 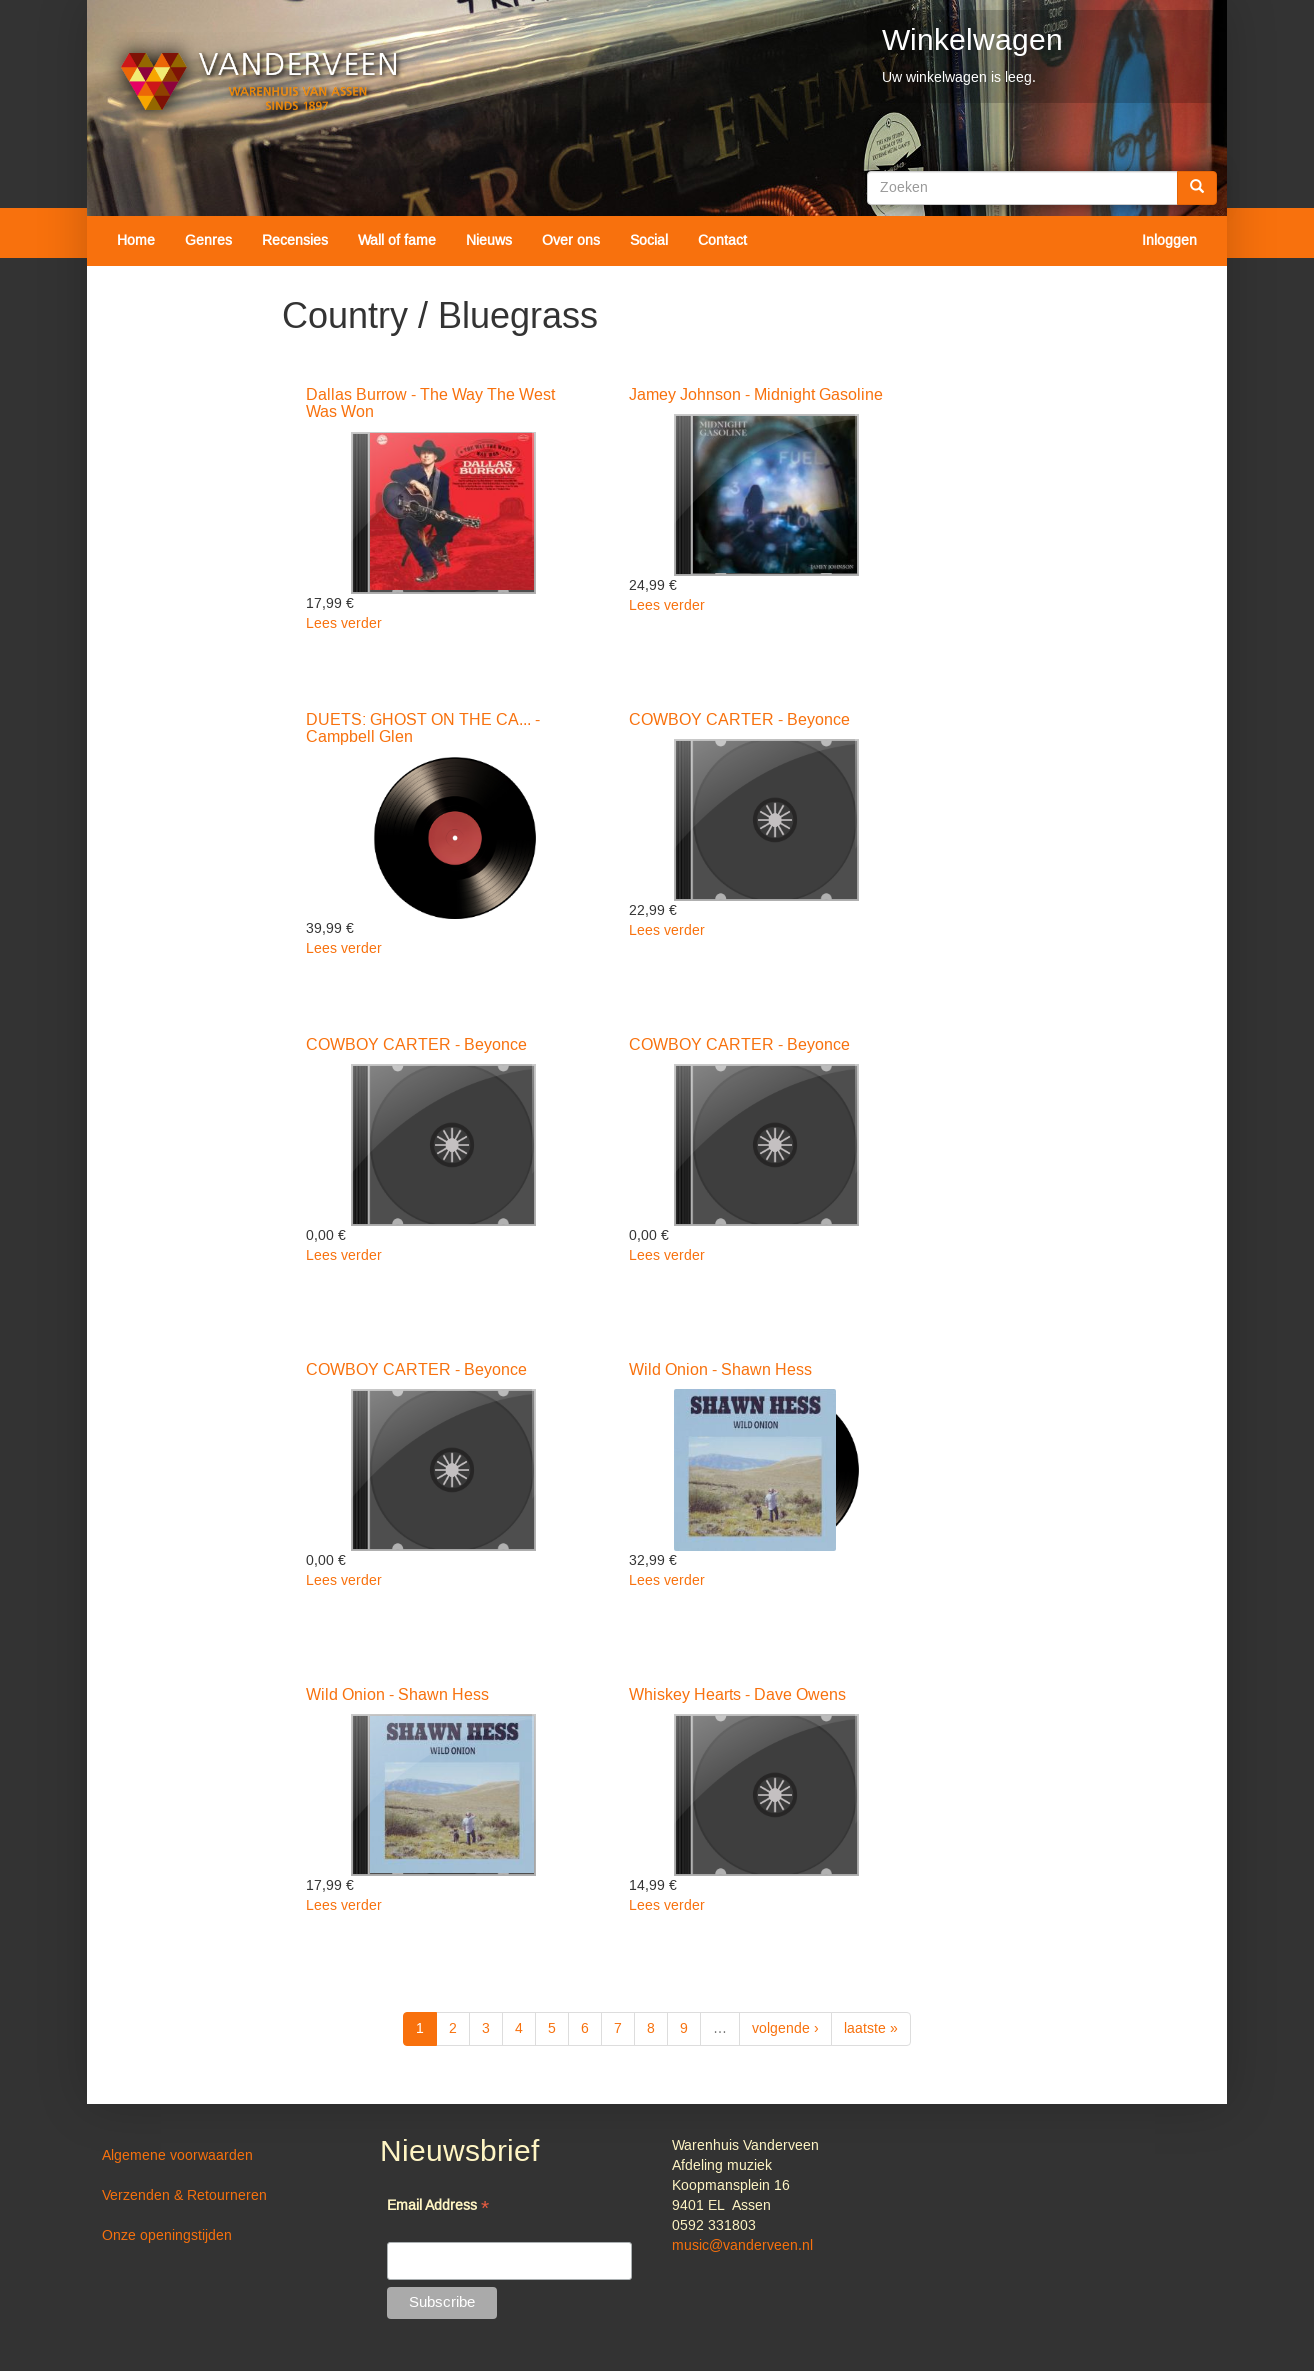 What do you see at coordinates (756, 395) in the screenshot?
I see `Jamey Johnson - Midnight Gasoline` at bounding box center [756, 395].